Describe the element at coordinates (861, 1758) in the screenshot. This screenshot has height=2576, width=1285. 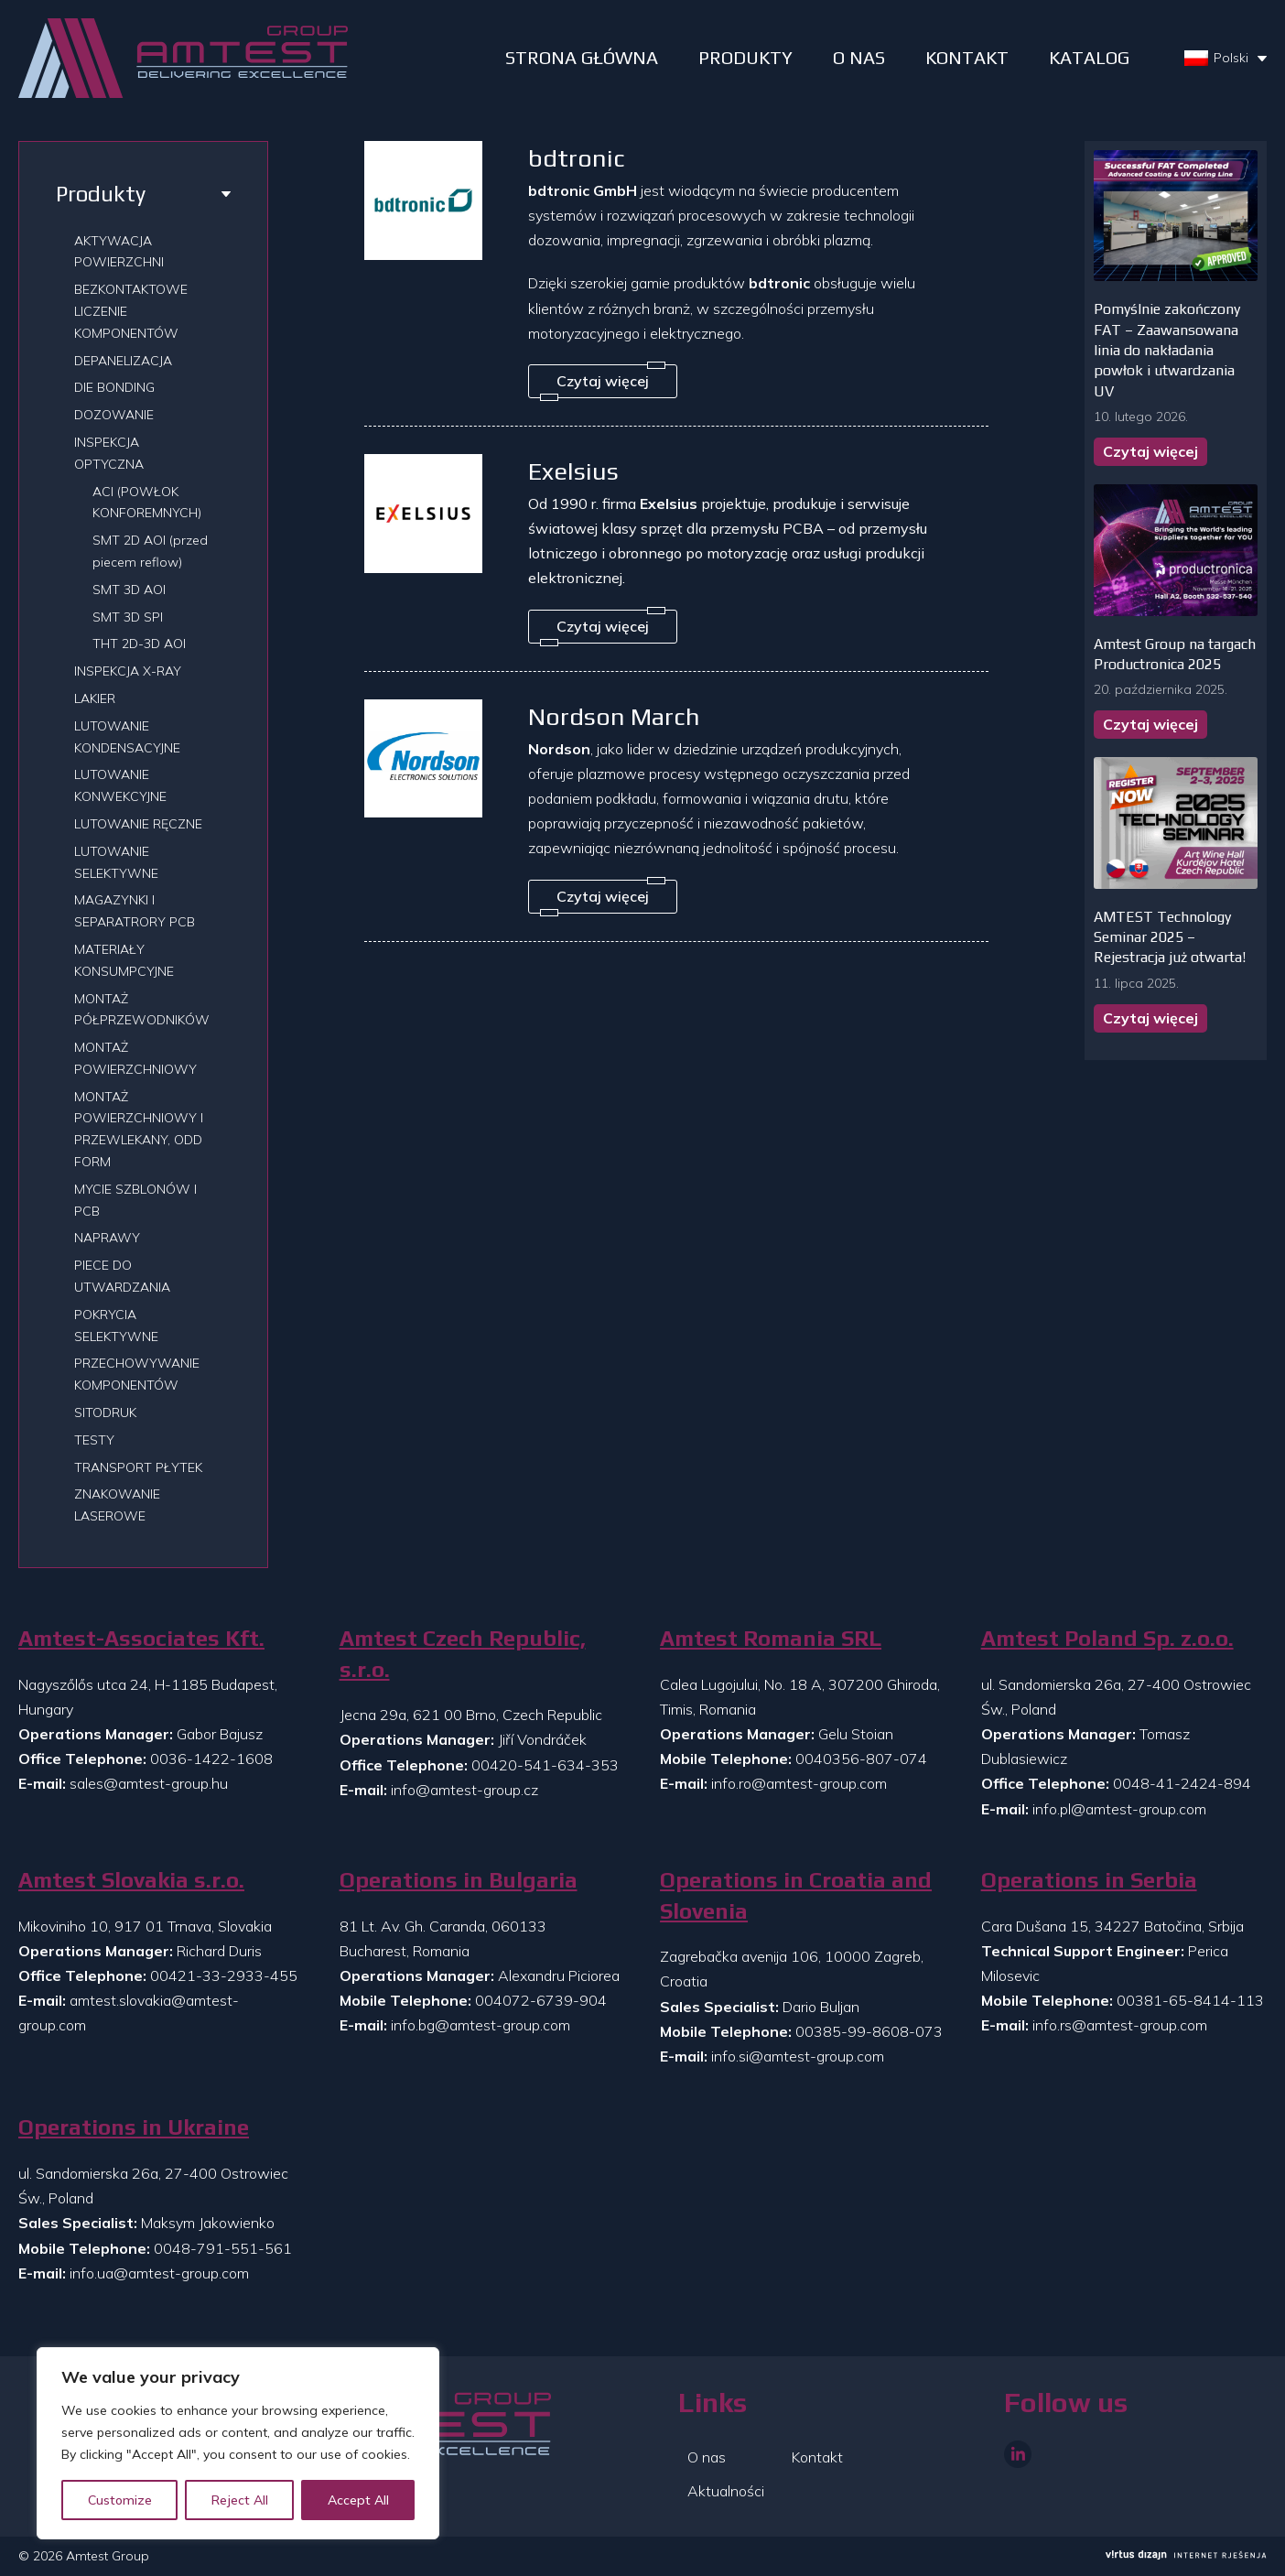
I see `0040356-807-074` at that location.